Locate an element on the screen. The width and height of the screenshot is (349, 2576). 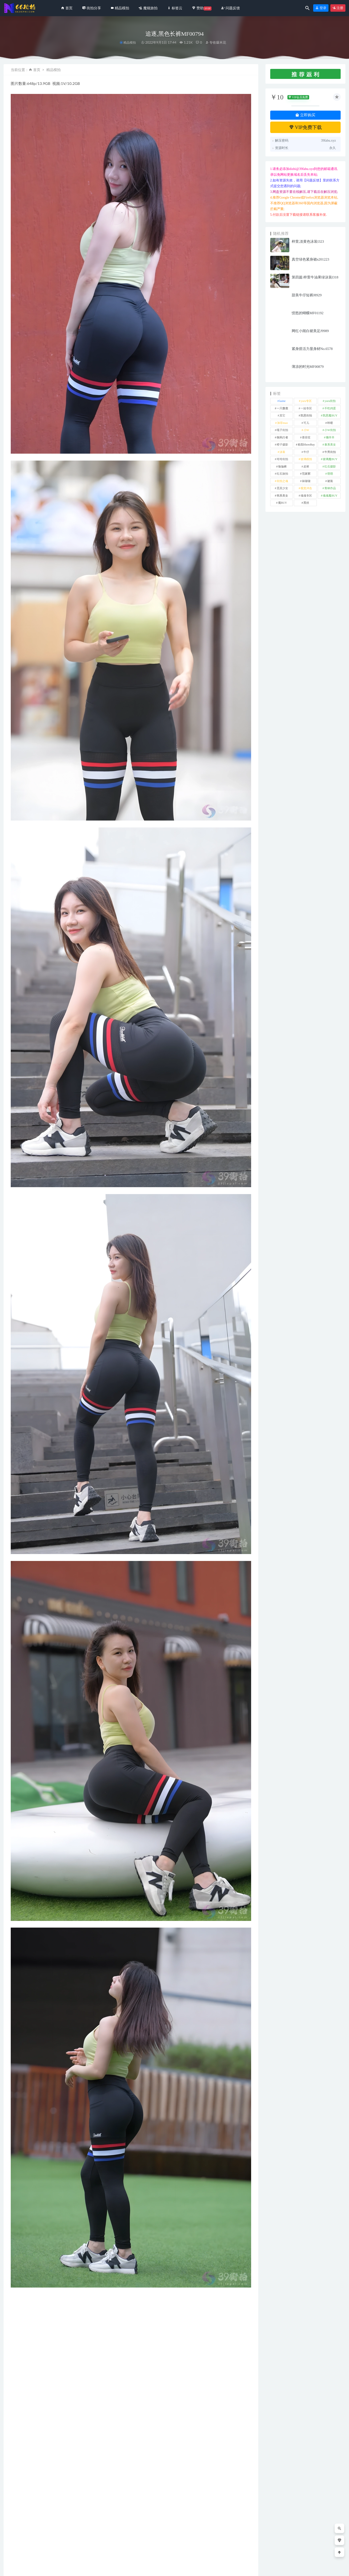
网红小闹白裙美足J9989 is located at coordinates (310, 331).